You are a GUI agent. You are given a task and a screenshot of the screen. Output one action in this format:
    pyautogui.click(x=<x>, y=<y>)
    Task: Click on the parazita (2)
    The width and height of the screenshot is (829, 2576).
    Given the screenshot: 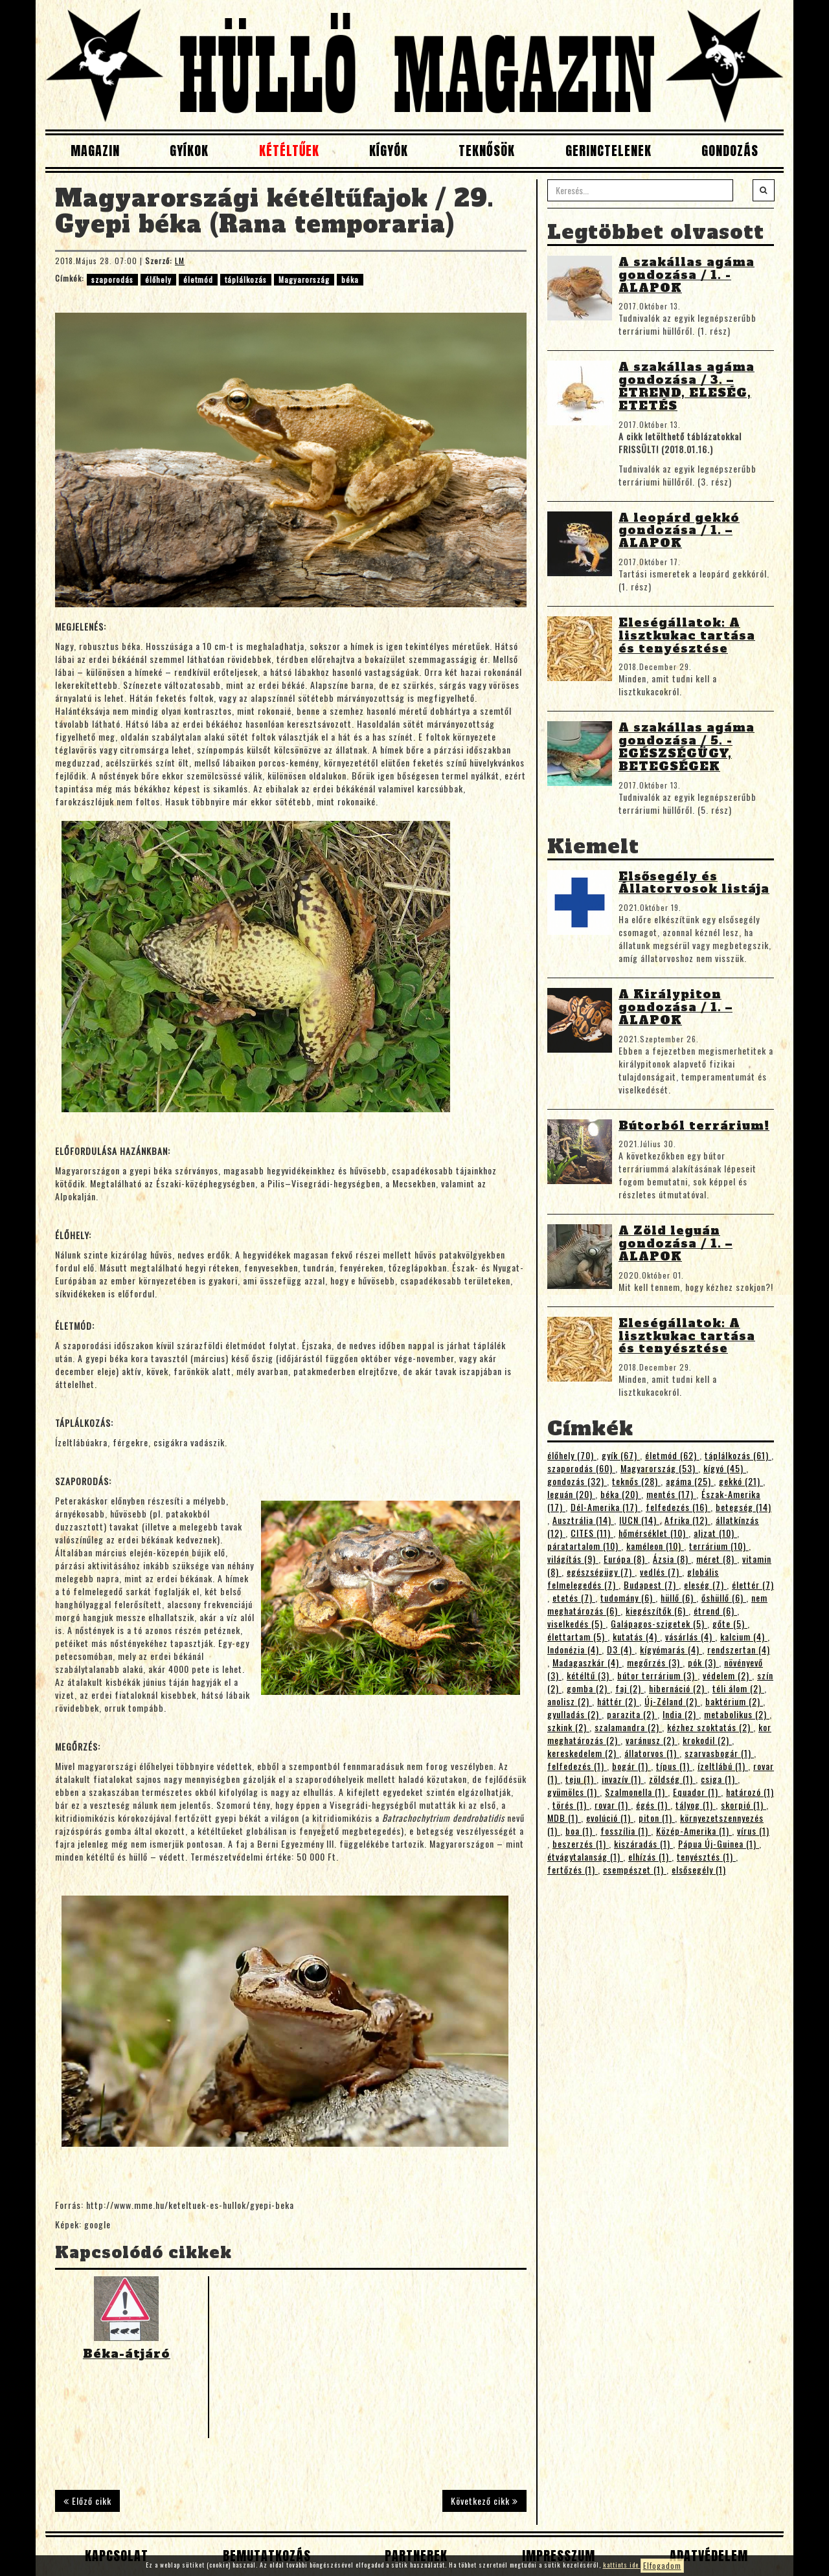 What is the action you would take?
    pyautogui.click(x=632, y=1714)
    